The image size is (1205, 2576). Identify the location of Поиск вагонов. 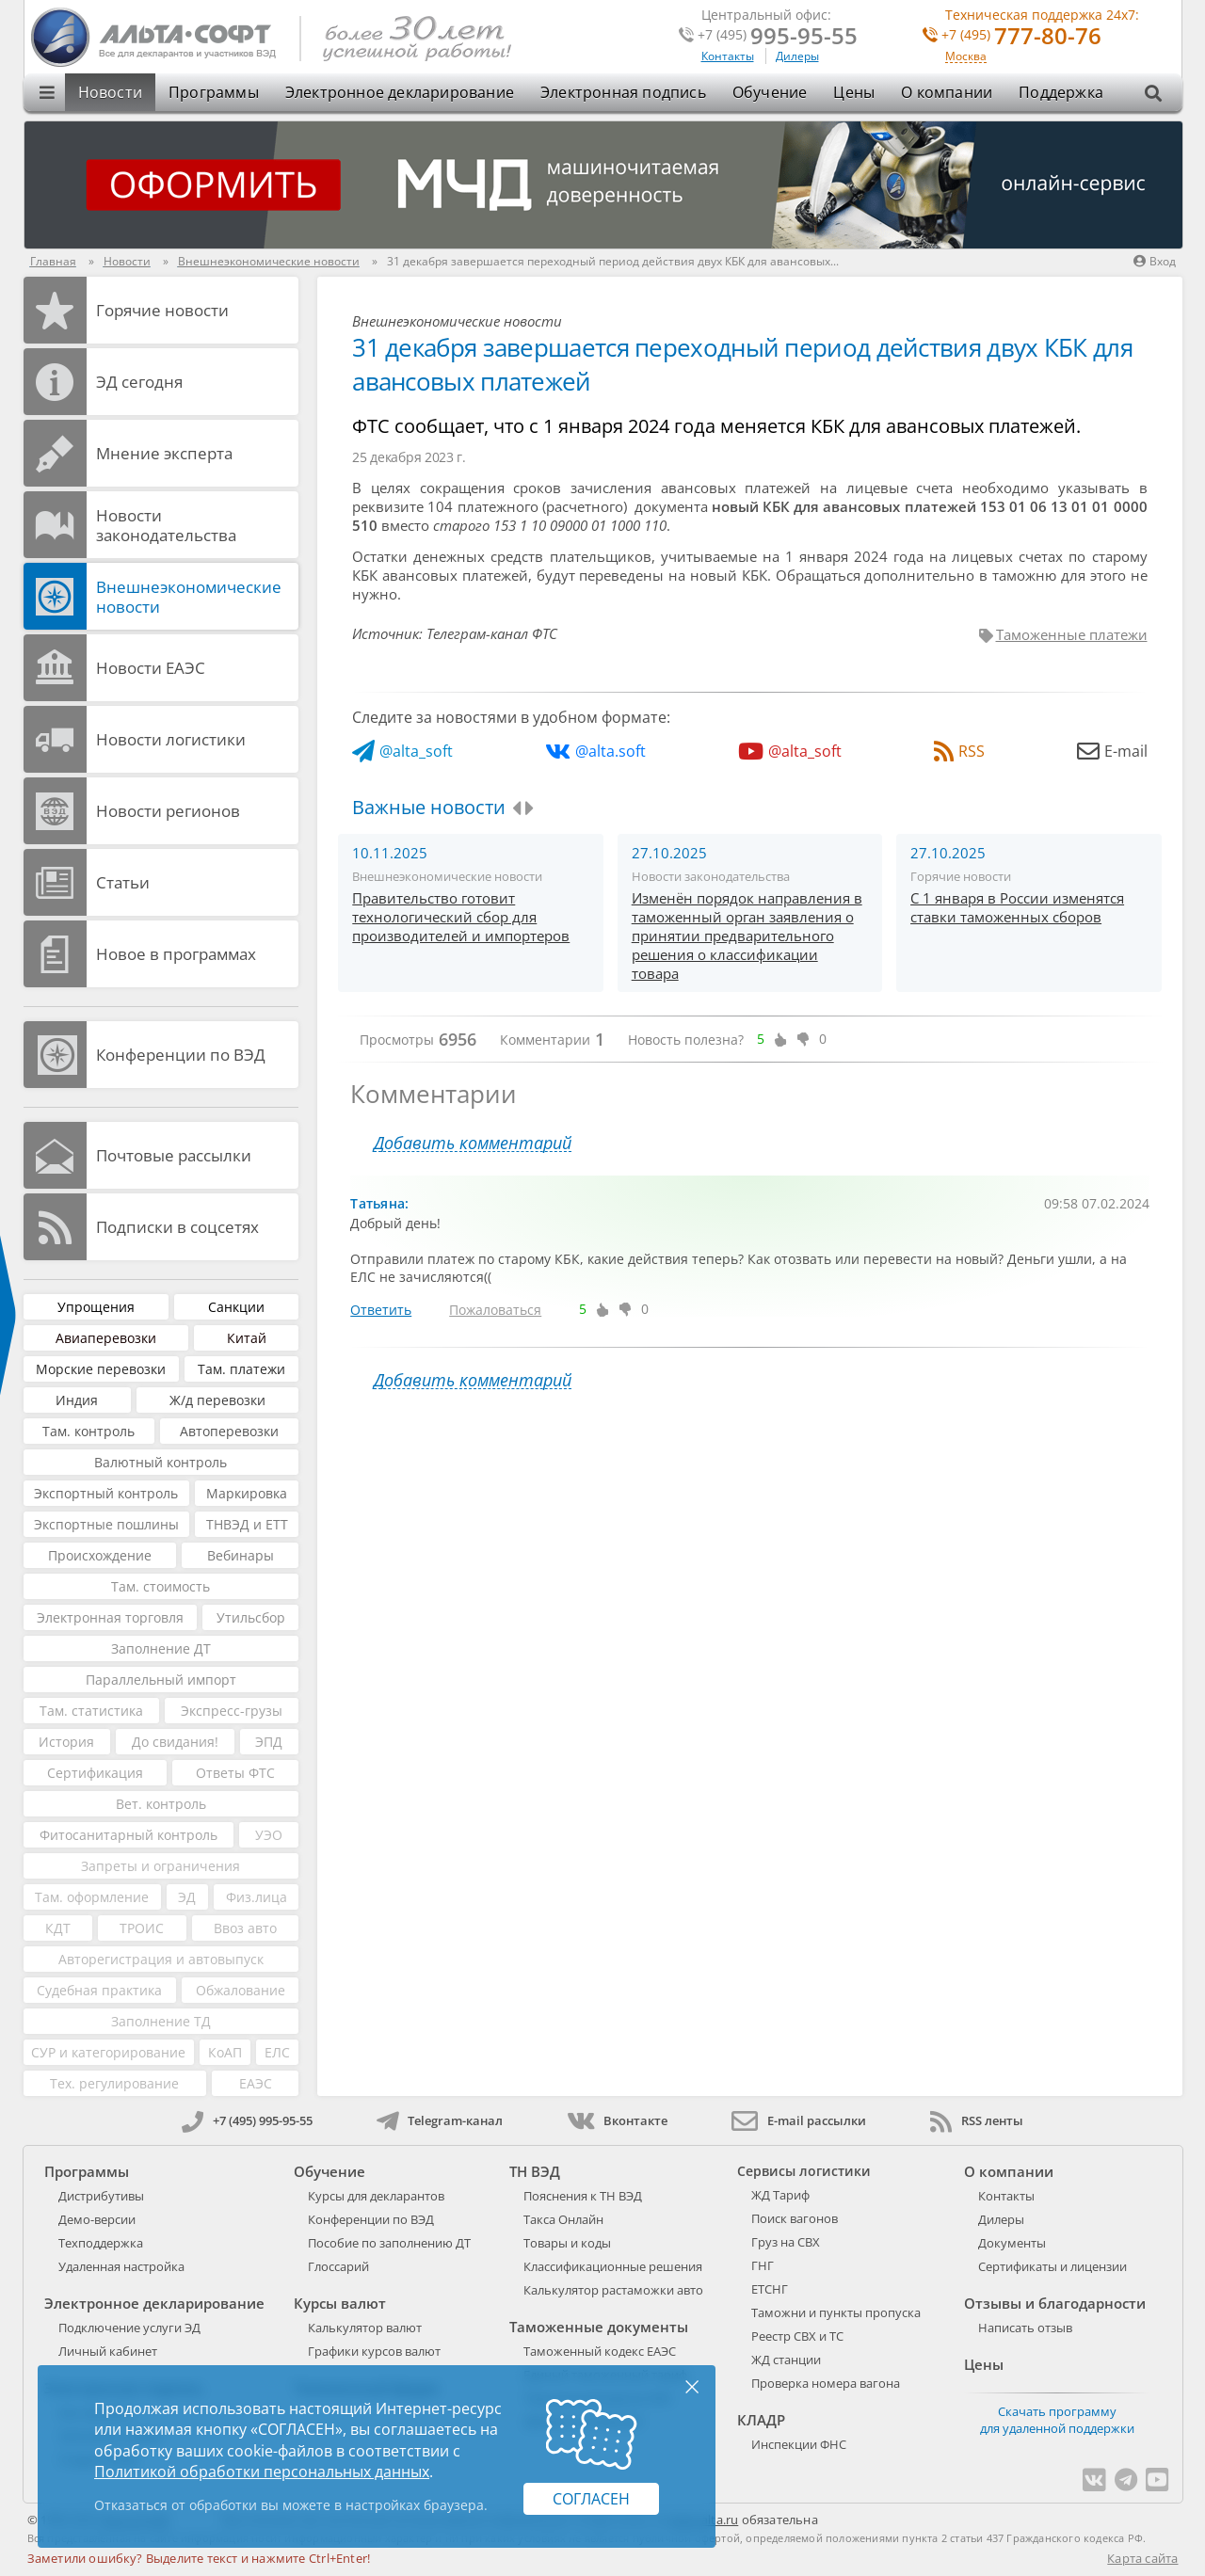
(794, 2218).